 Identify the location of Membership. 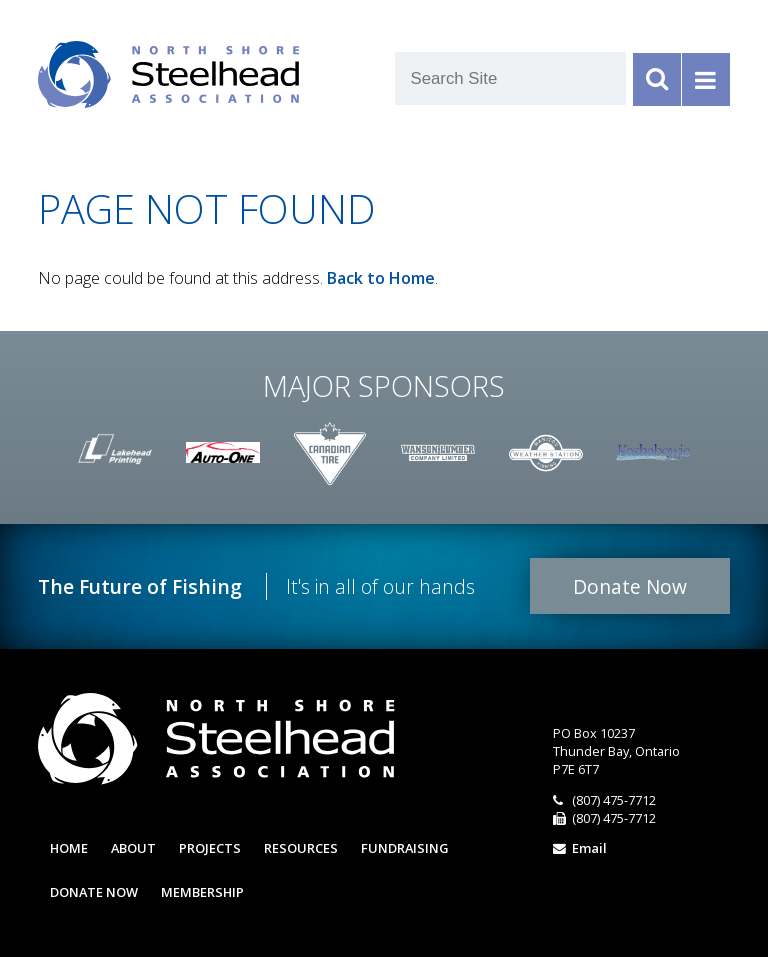
(202, 892).